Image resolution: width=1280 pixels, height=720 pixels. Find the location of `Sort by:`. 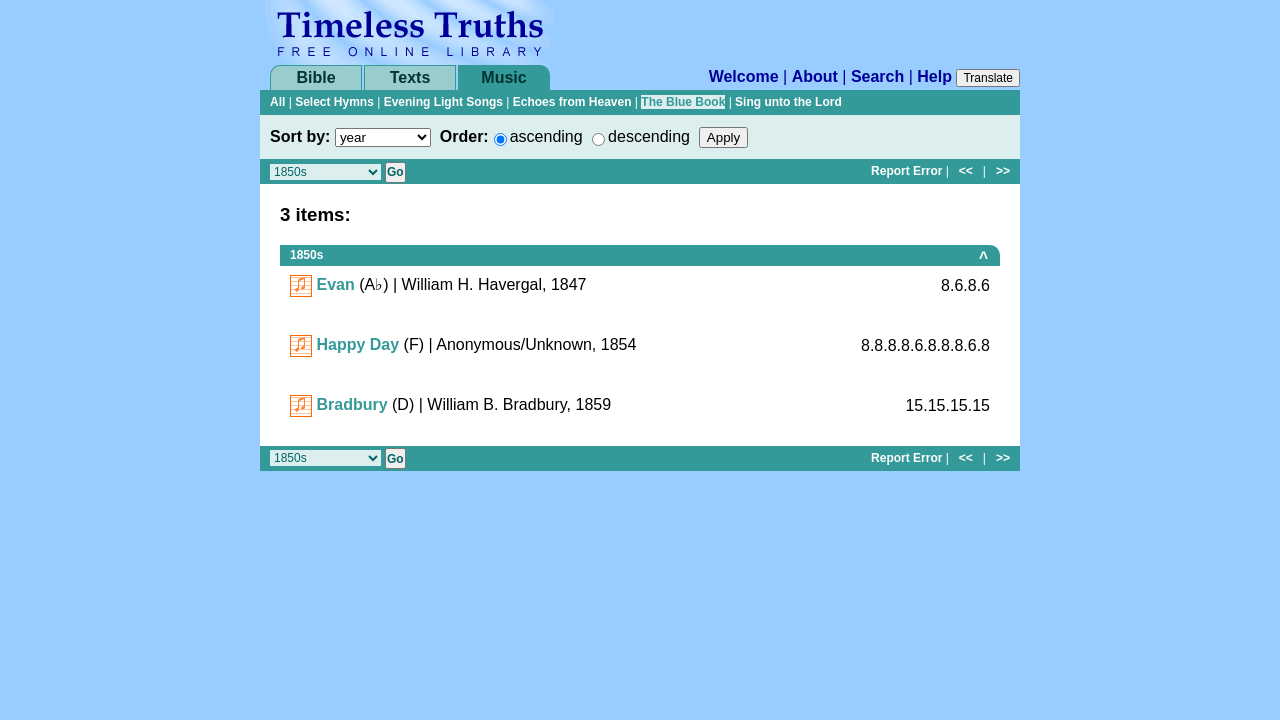

Sort by: is located at coordinates (300, 136).